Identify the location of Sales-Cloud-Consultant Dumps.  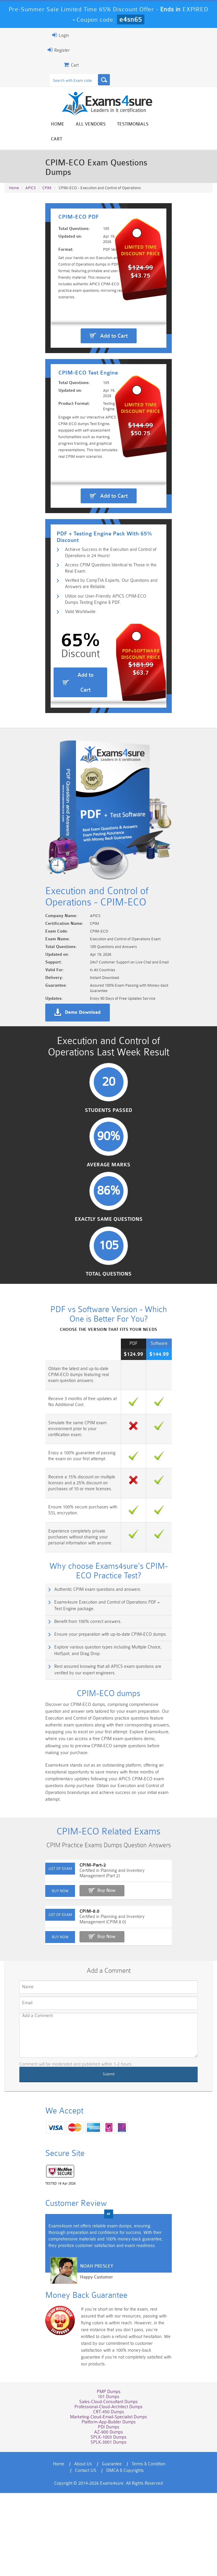
(108, 2484).